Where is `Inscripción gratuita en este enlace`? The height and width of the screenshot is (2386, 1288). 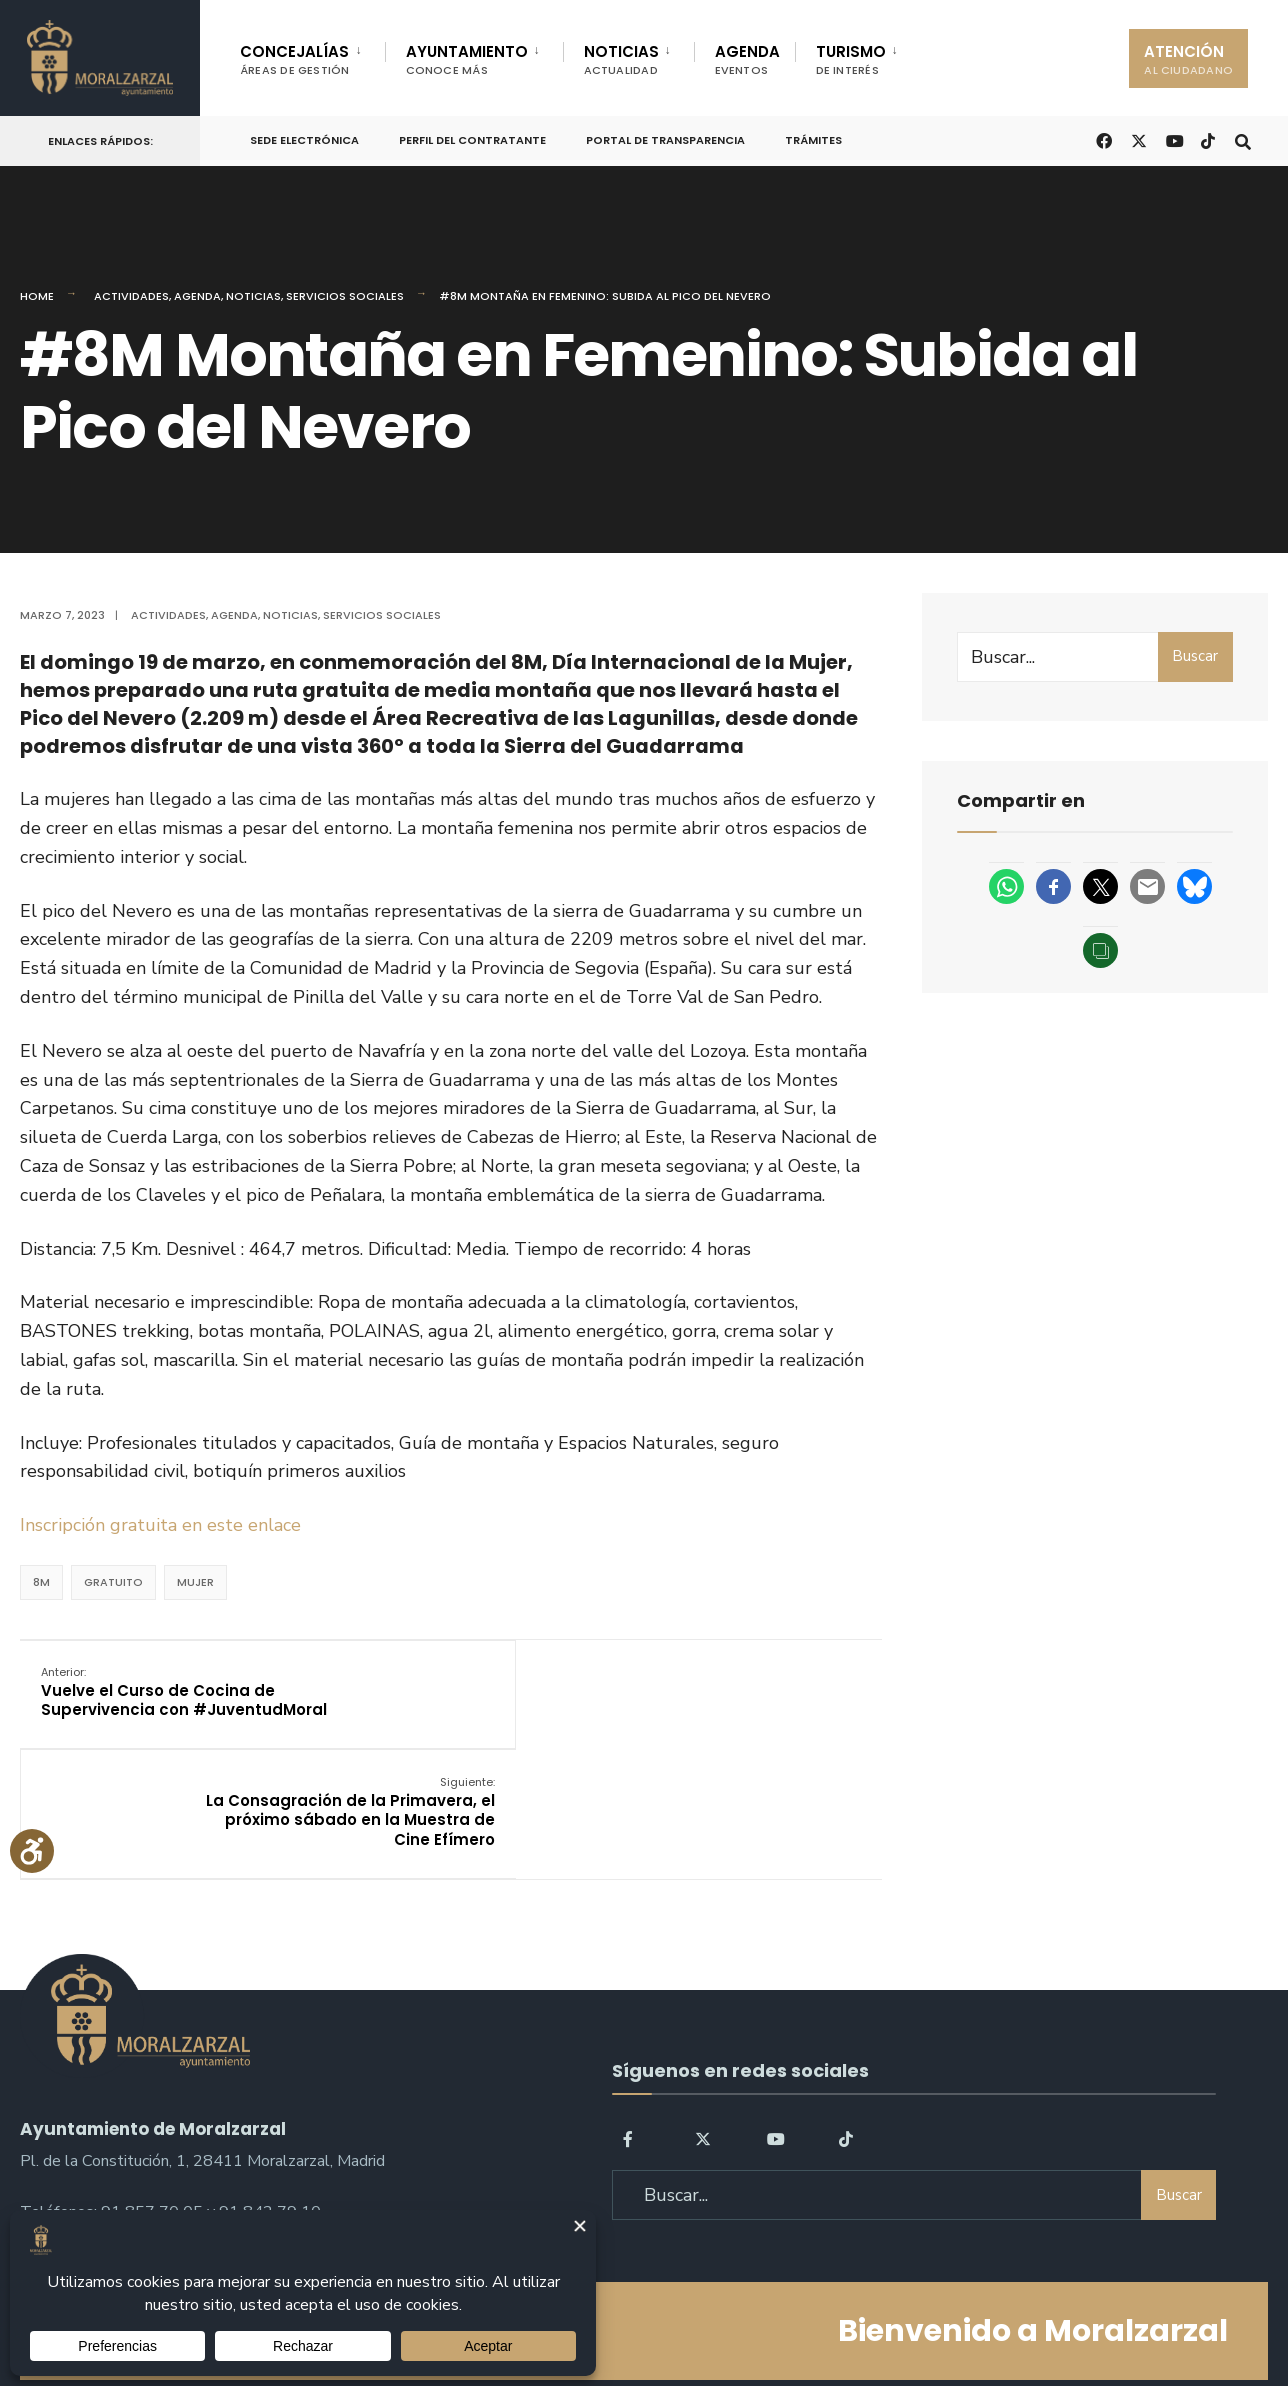
Inscripción gratuita en este enlace is located at coordinates (163, 1525).